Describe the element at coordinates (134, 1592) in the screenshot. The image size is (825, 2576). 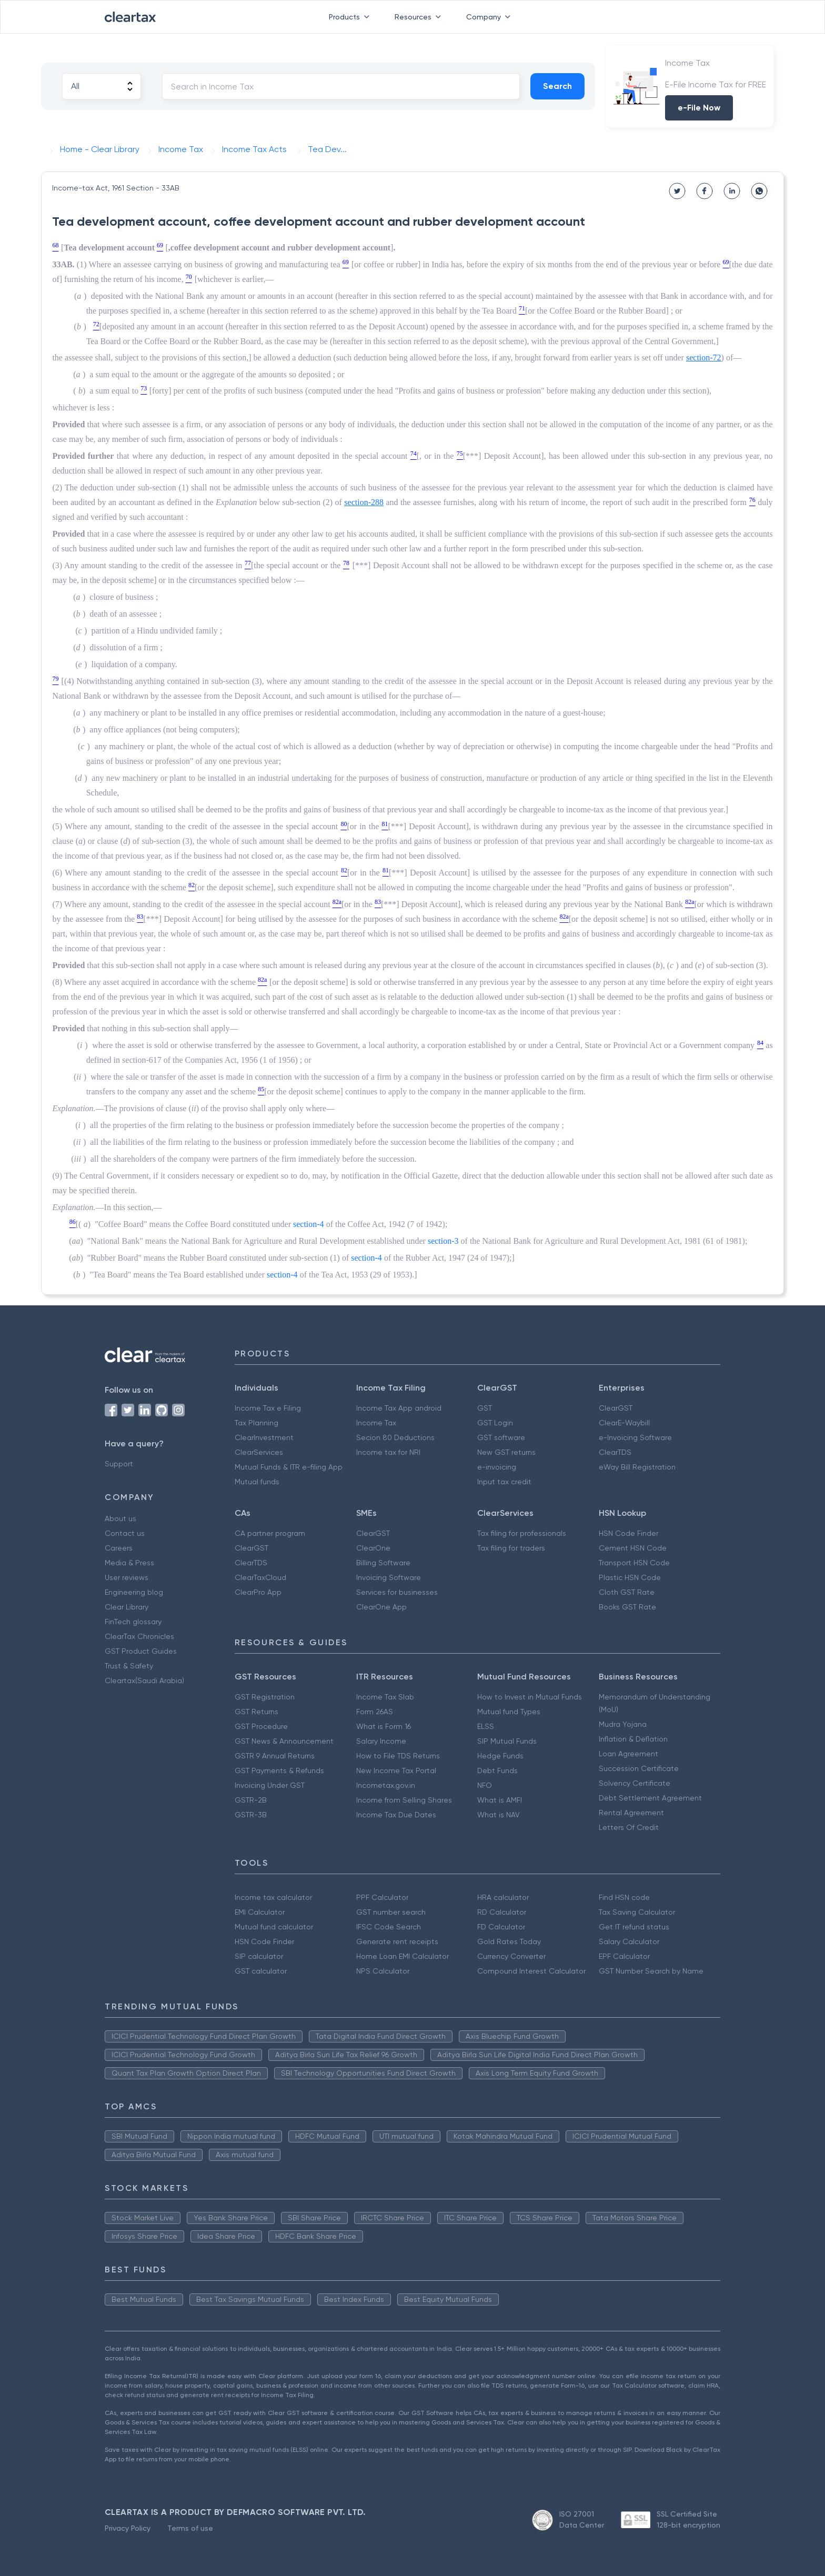
I see `Engineering blog` at that location.